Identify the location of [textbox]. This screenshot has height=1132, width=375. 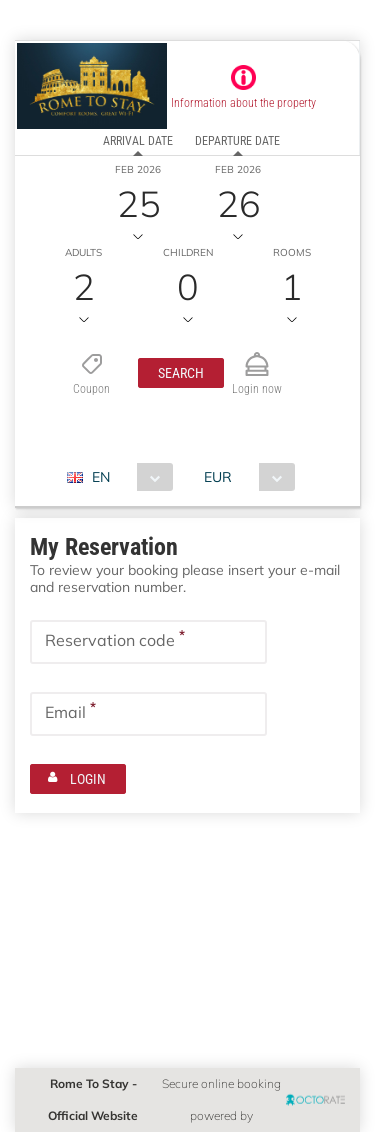
(148, 642).